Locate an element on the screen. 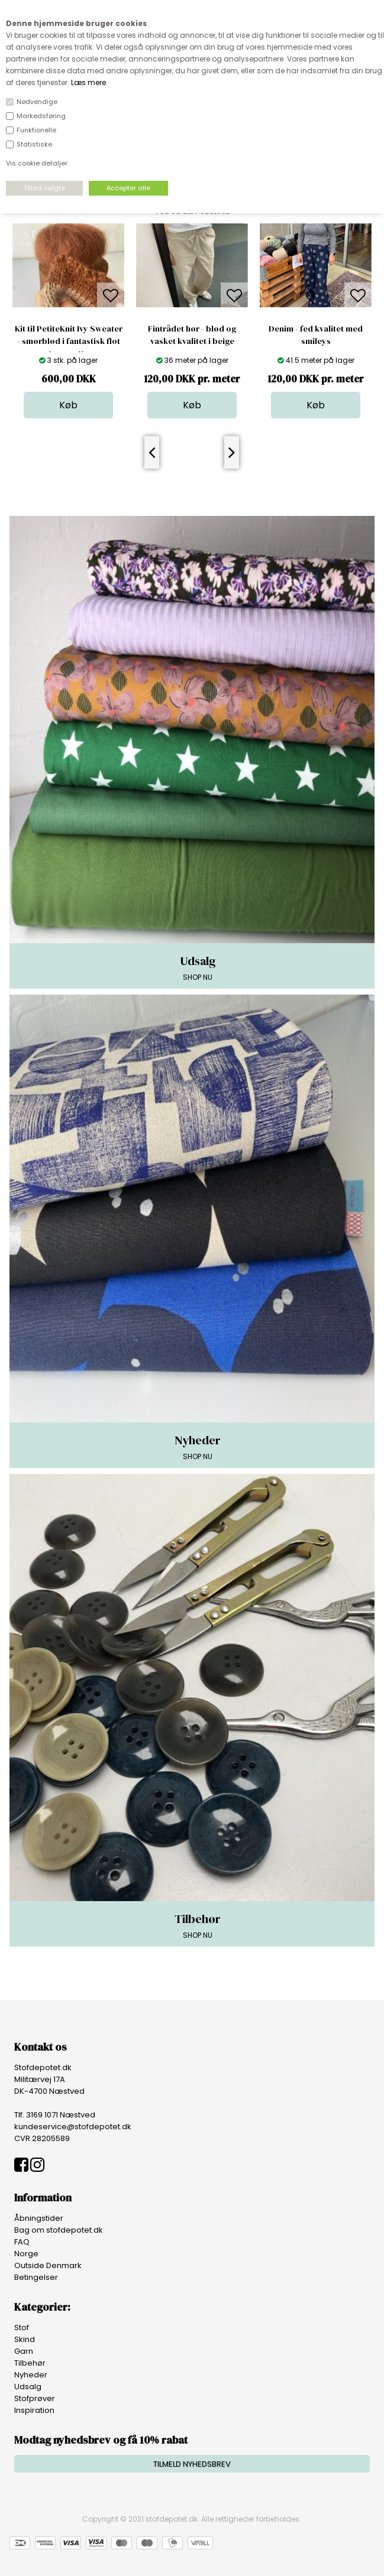 Image resolution: width=384 pixels, height=2576 pixels. Tilbehør is located at coordinates (30, 2363).